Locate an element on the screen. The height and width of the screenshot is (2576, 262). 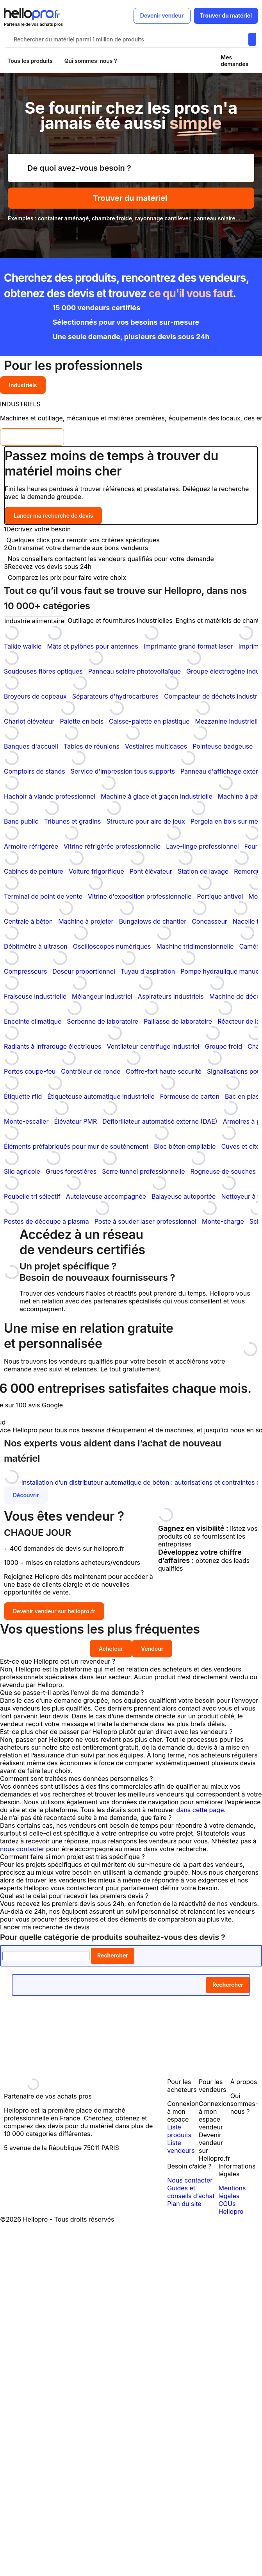
dans cette page is located at coordinates (200, 1810).